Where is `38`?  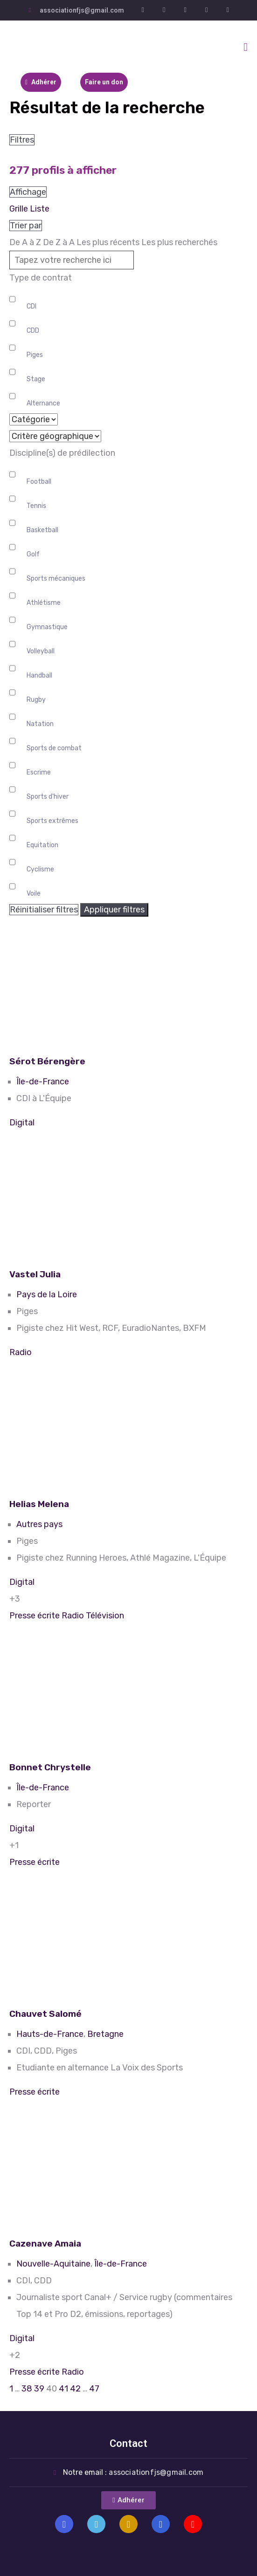 38 is located at coordinates (26, 2389).